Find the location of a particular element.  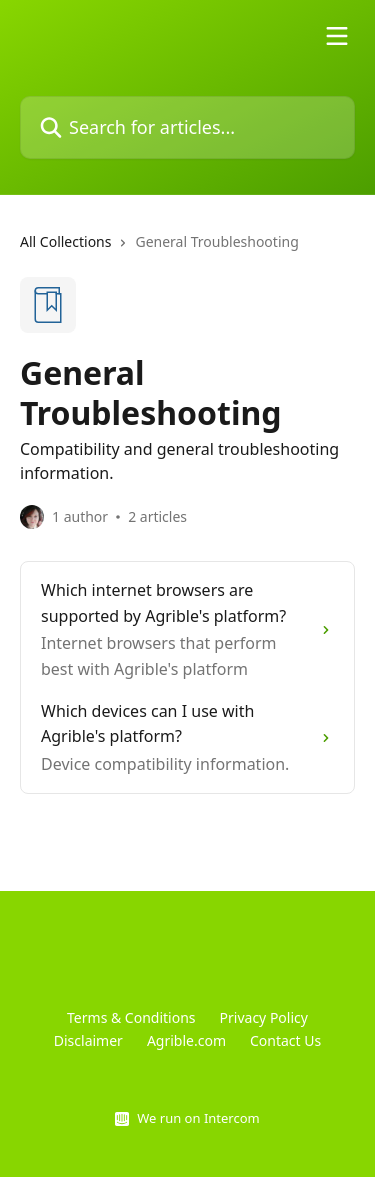

[Open menu] is located at coordinates (337, 36).